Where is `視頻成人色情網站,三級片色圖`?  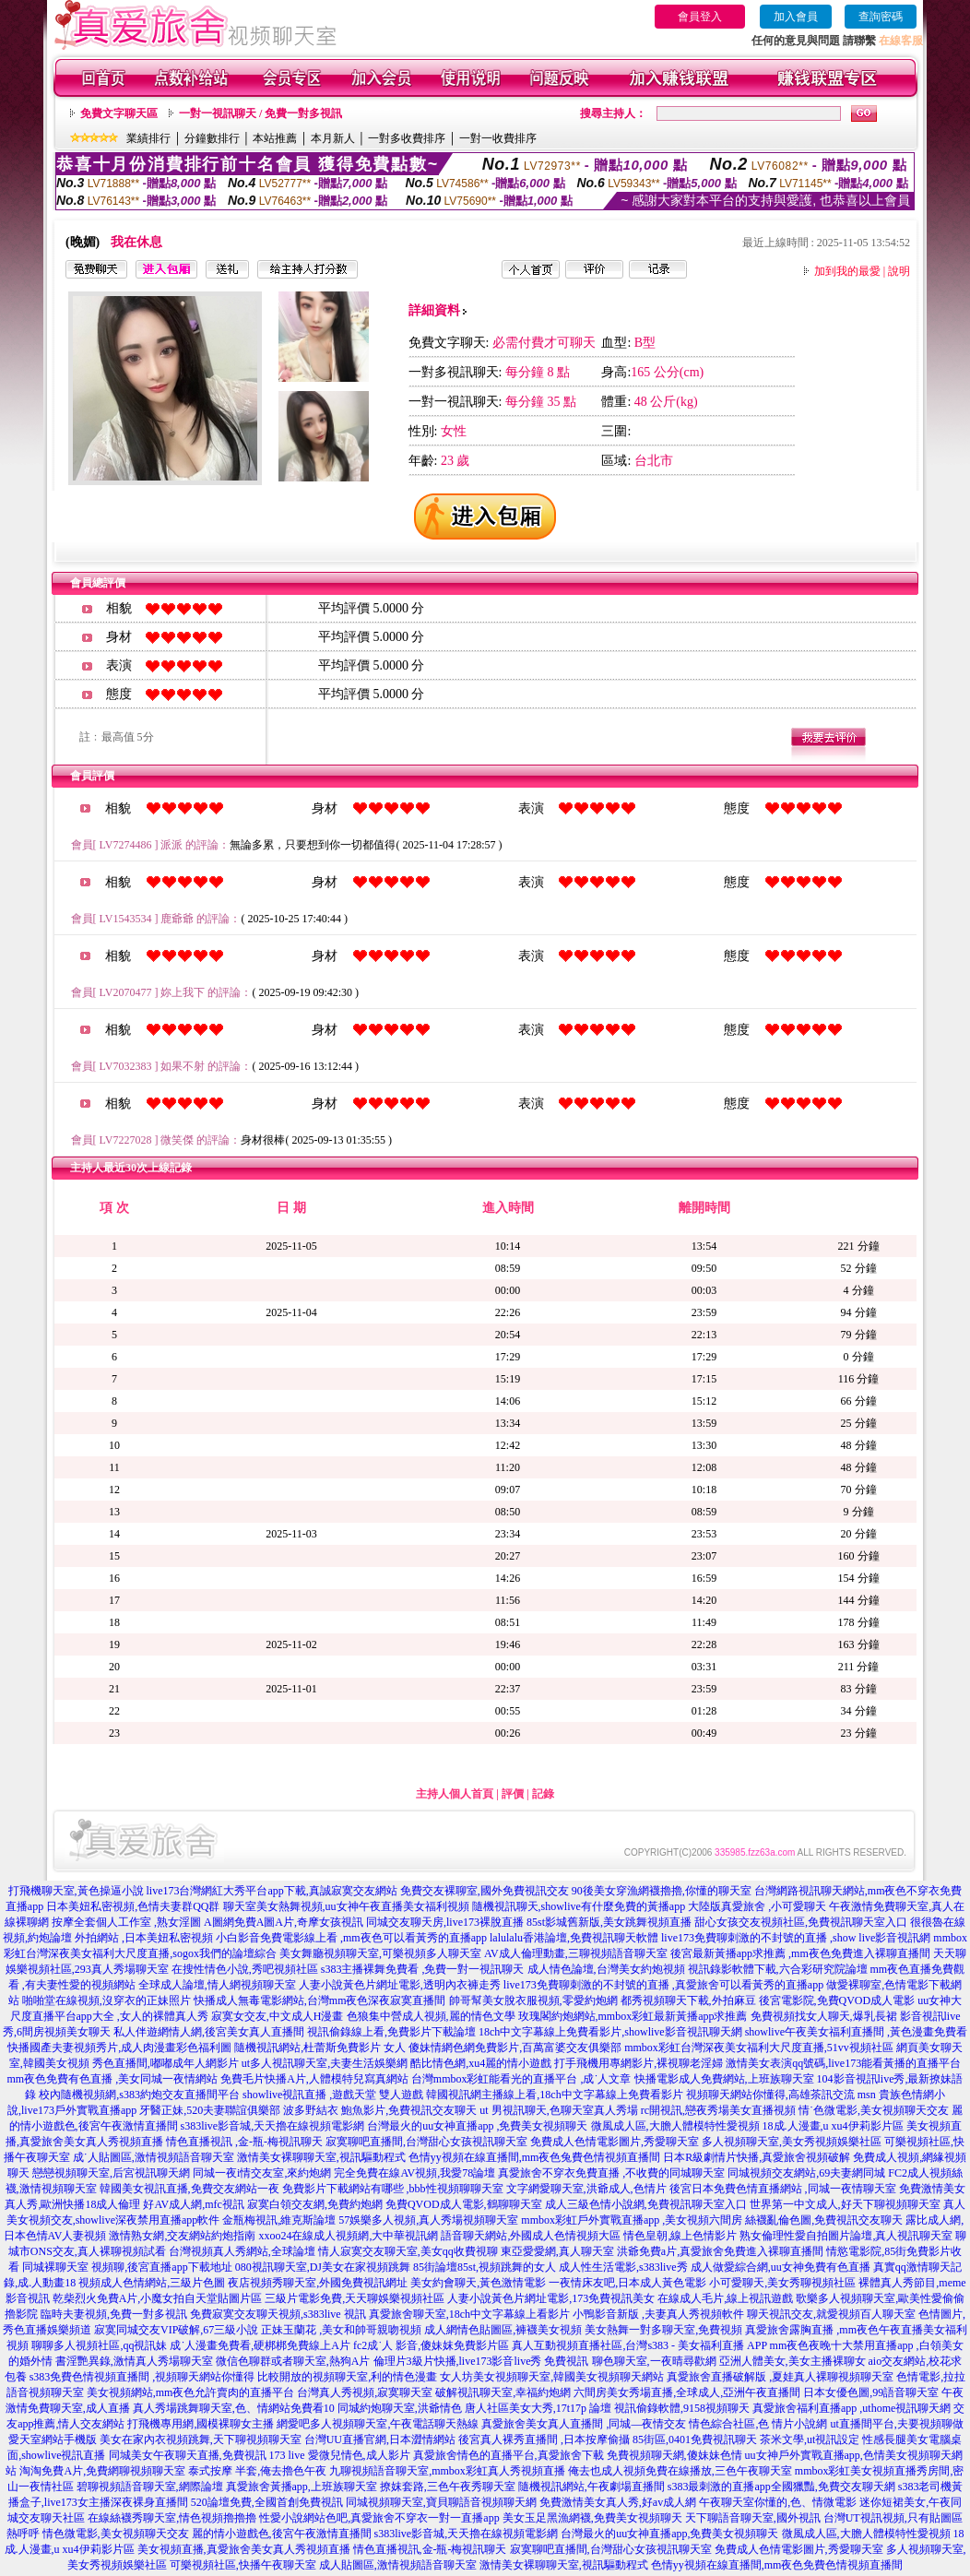
視頻成人色情網站,三級片色圖 is located at coordinates (151, 2282).